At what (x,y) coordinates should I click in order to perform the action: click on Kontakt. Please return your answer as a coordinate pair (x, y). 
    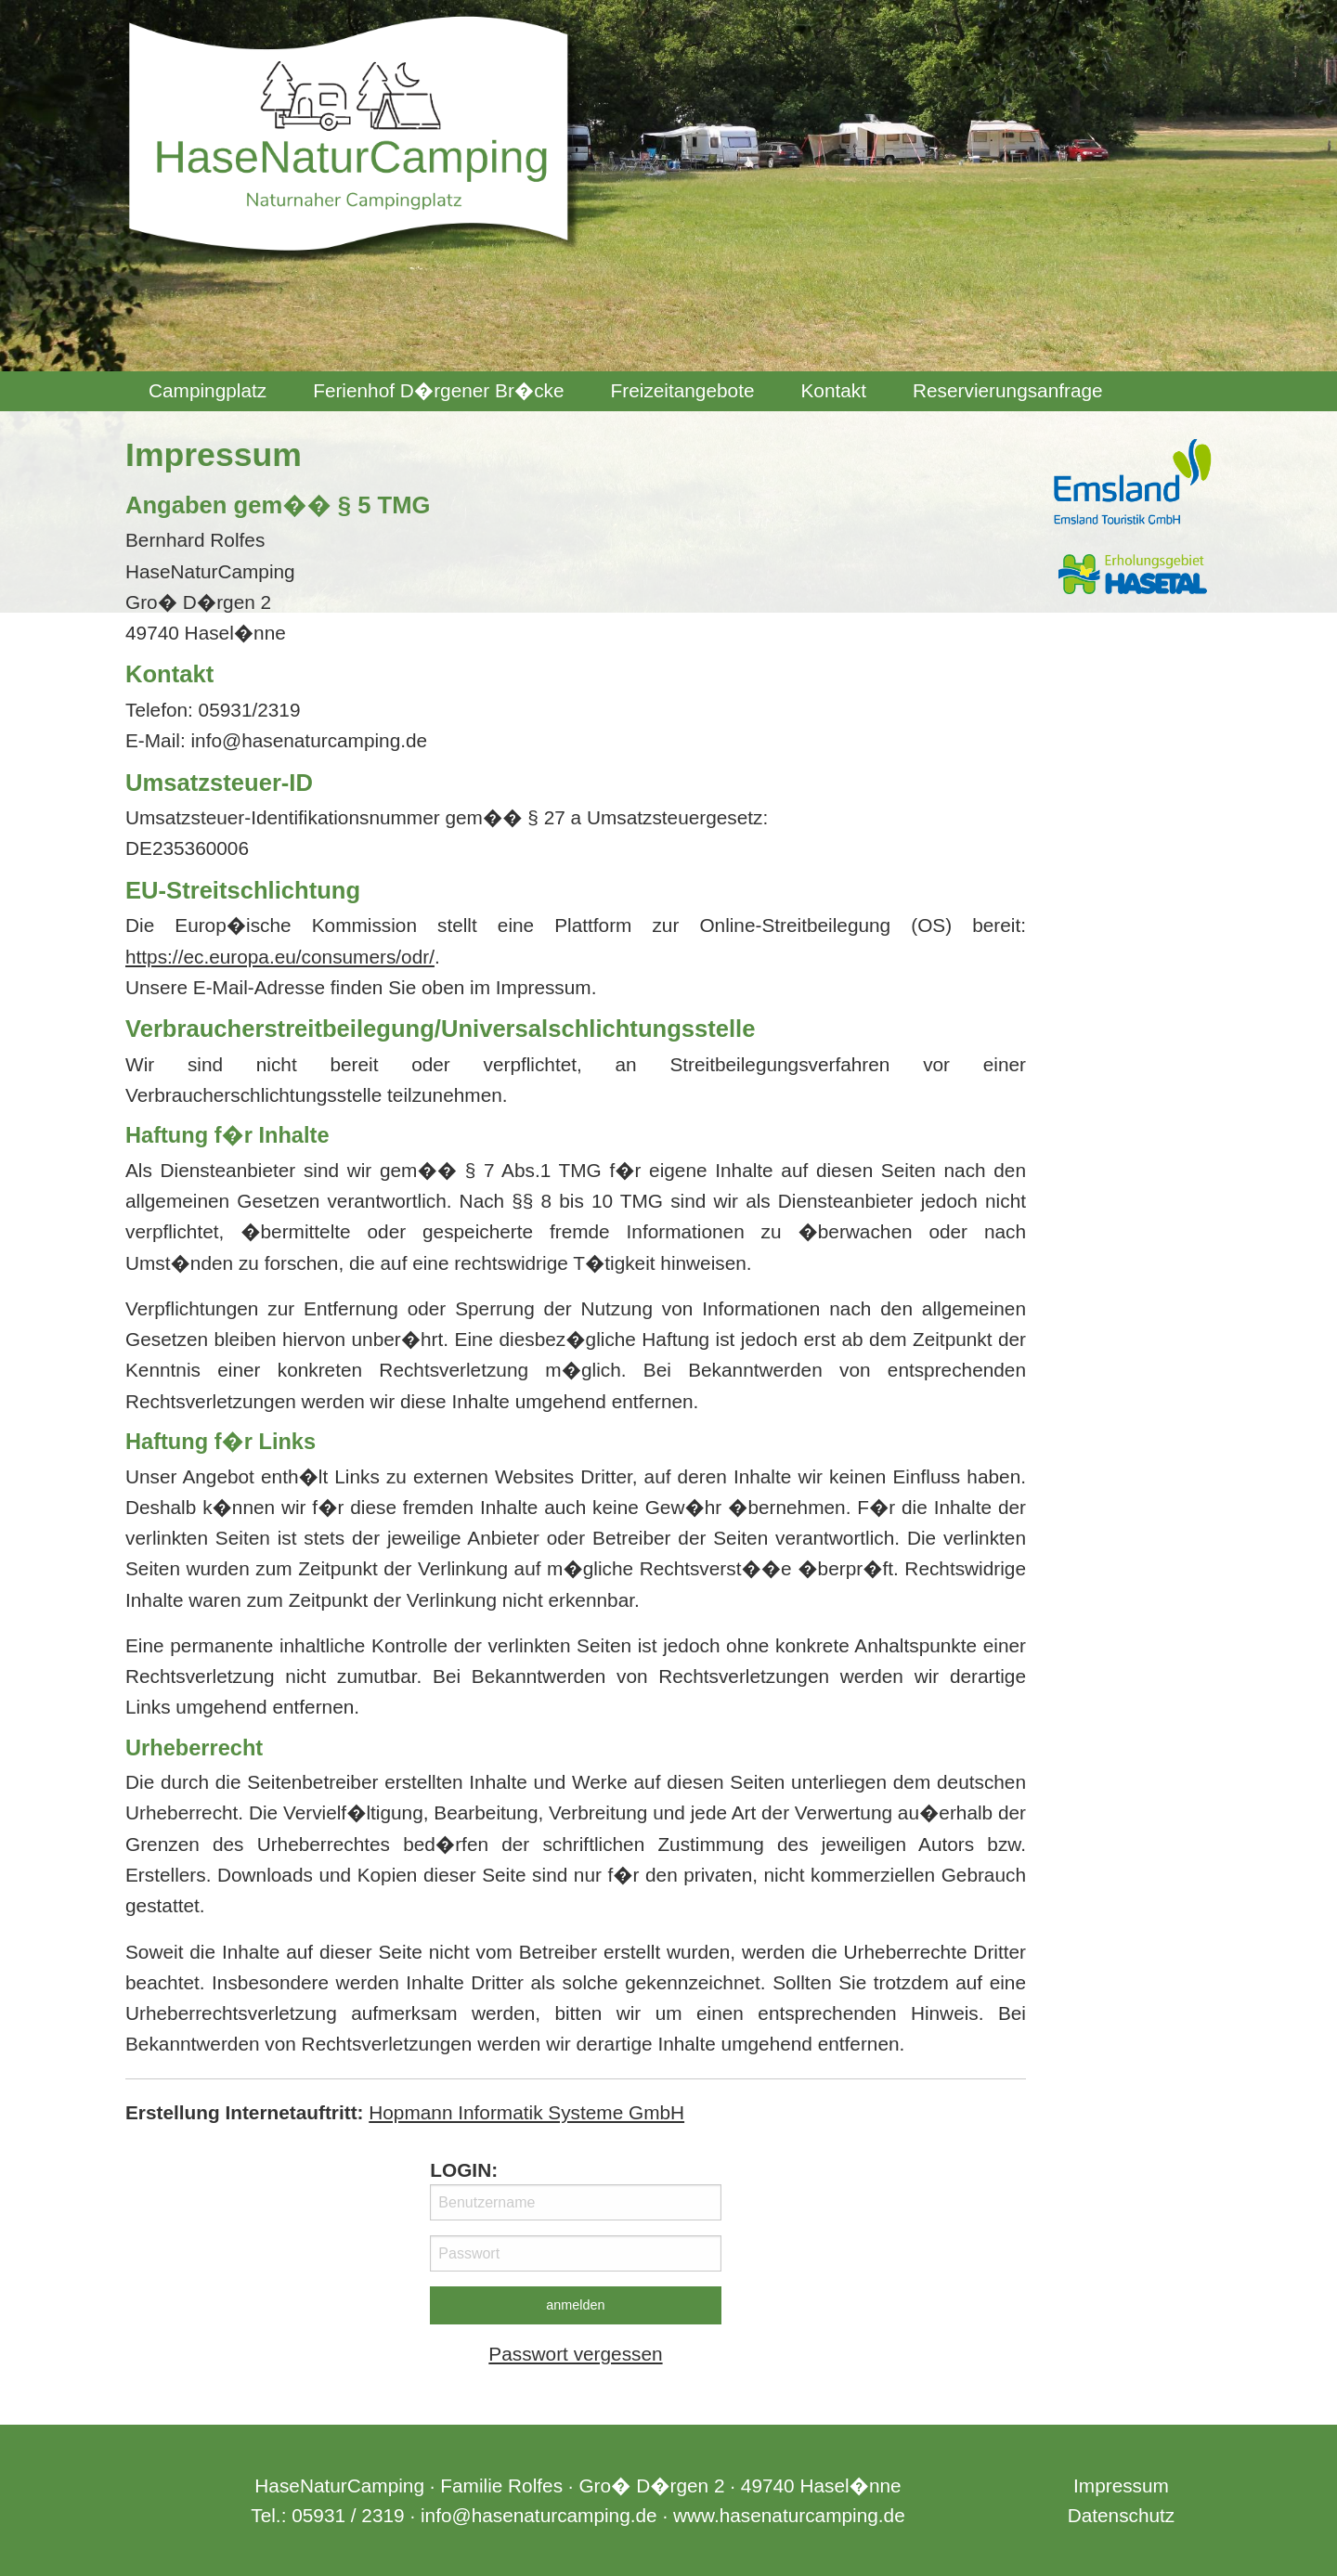
    Looking at the image, I should click on (833, 390).